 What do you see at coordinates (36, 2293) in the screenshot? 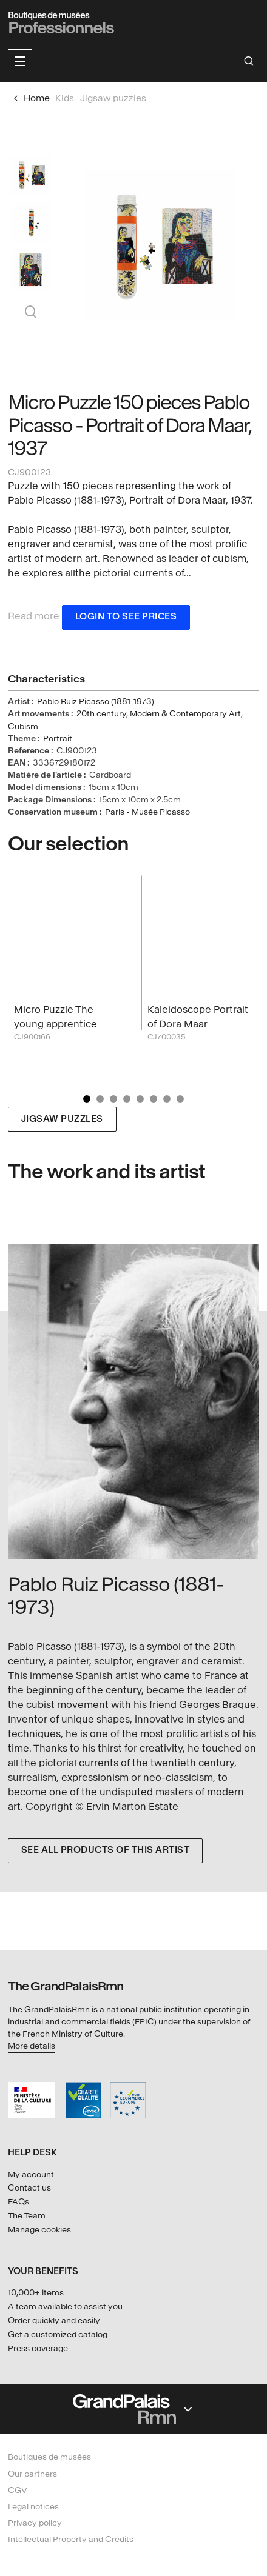
I see `10,000+ items` at bounding box center [36, 2293].